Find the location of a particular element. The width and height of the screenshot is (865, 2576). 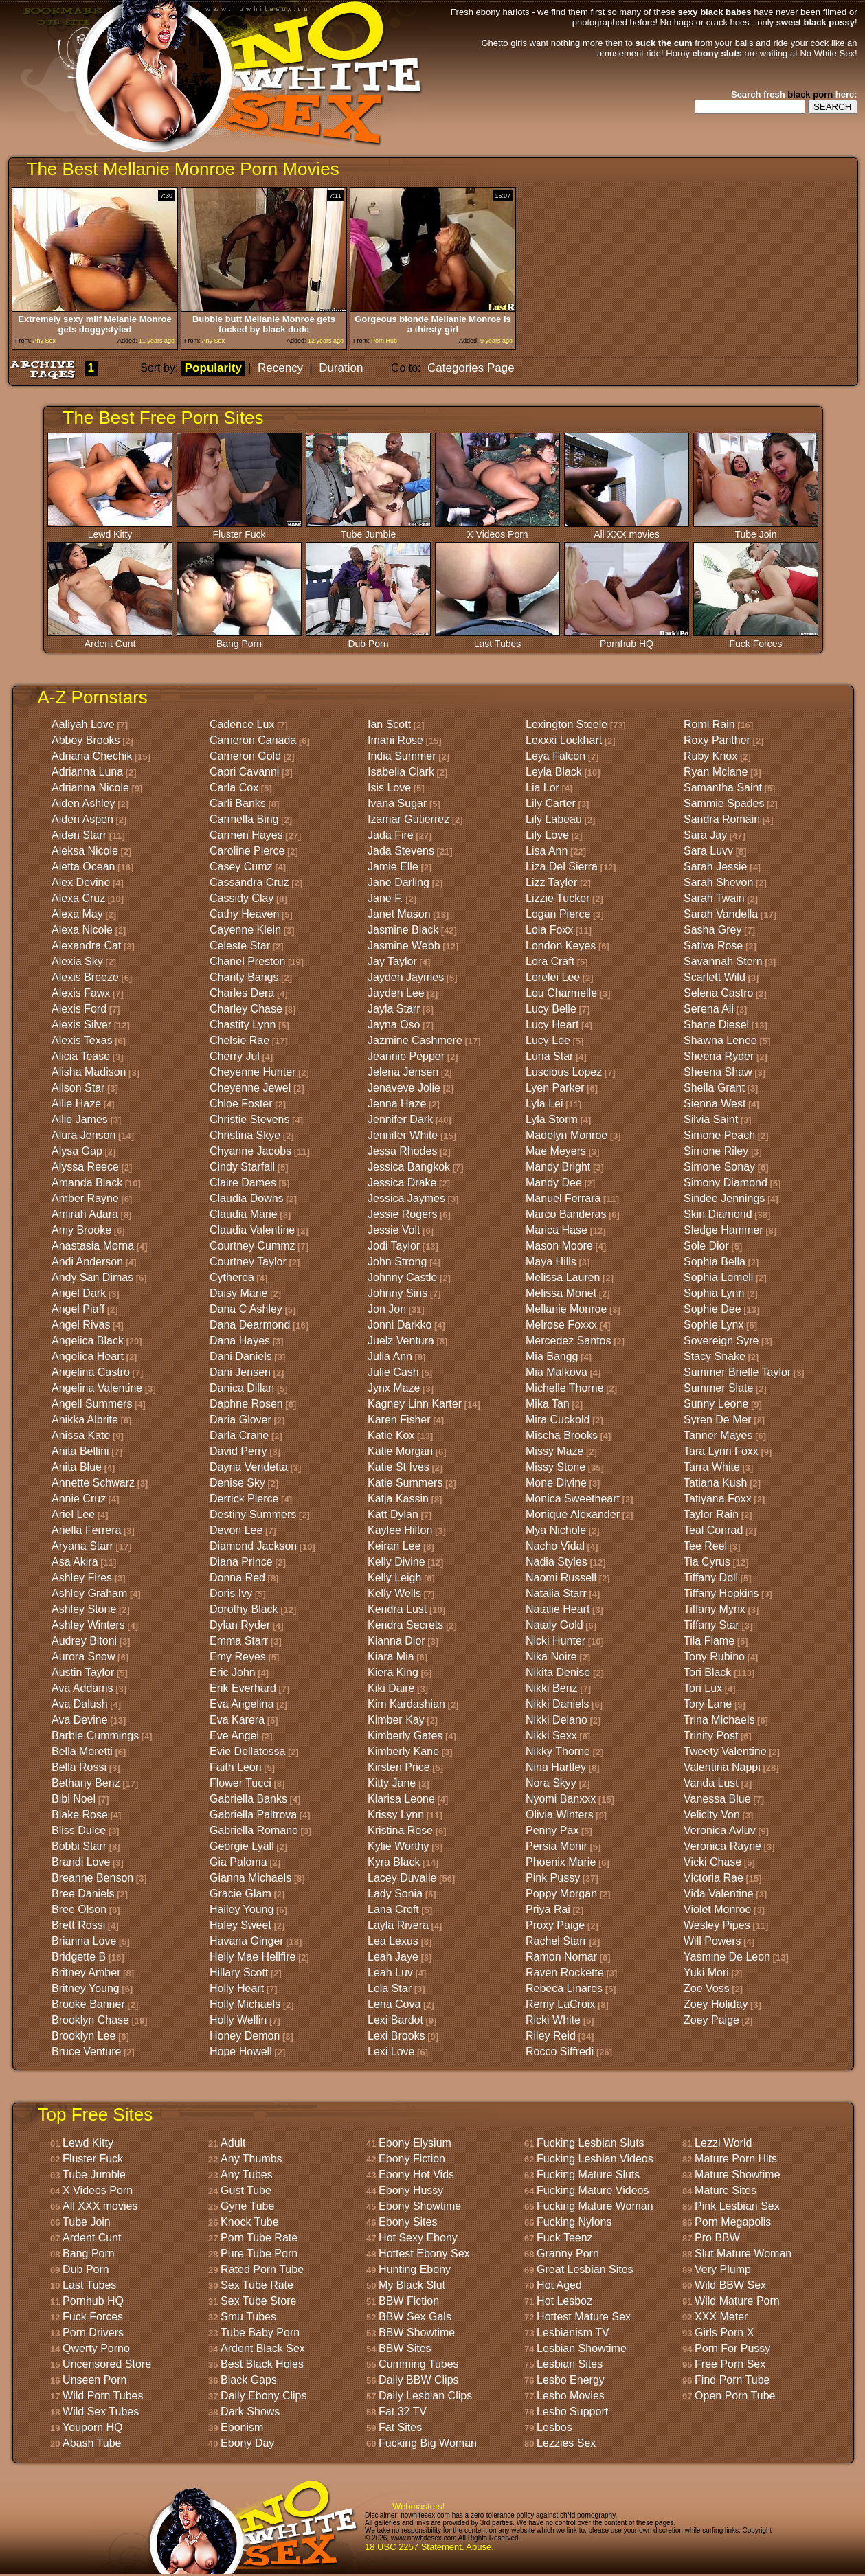

Angelica Black is located at coordinates (88, 1340).